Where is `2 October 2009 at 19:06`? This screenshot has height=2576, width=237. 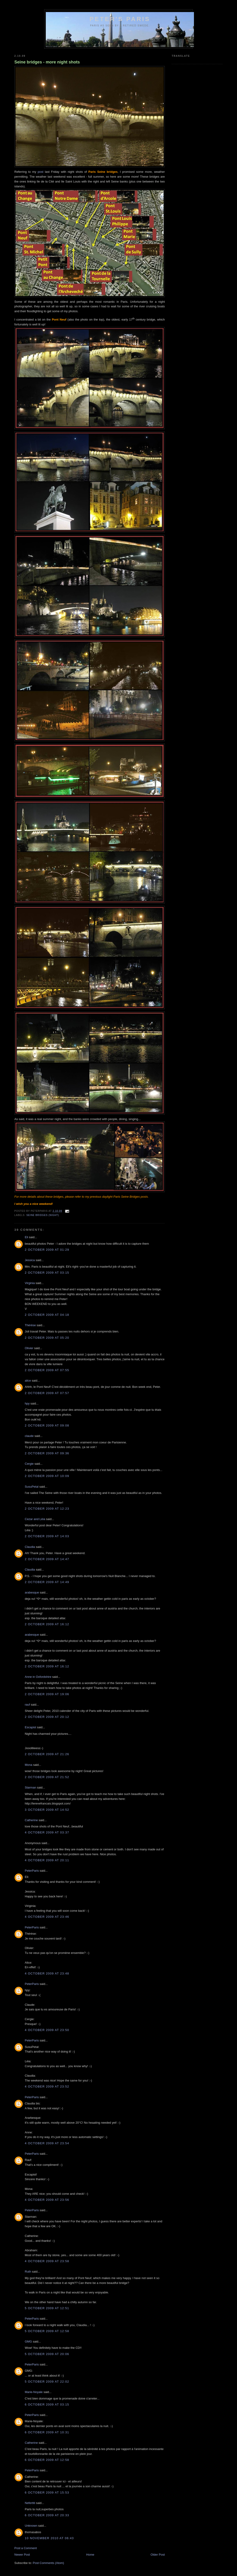
2 October 2009 at 19:06 is located at coordinates (47, 1694).